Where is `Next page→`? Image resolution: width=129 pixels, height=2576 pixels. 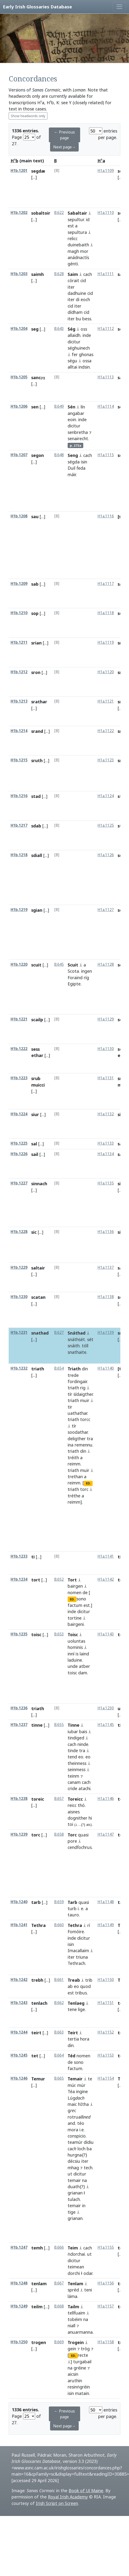
Next page→ is located at coordinates (64, 147).